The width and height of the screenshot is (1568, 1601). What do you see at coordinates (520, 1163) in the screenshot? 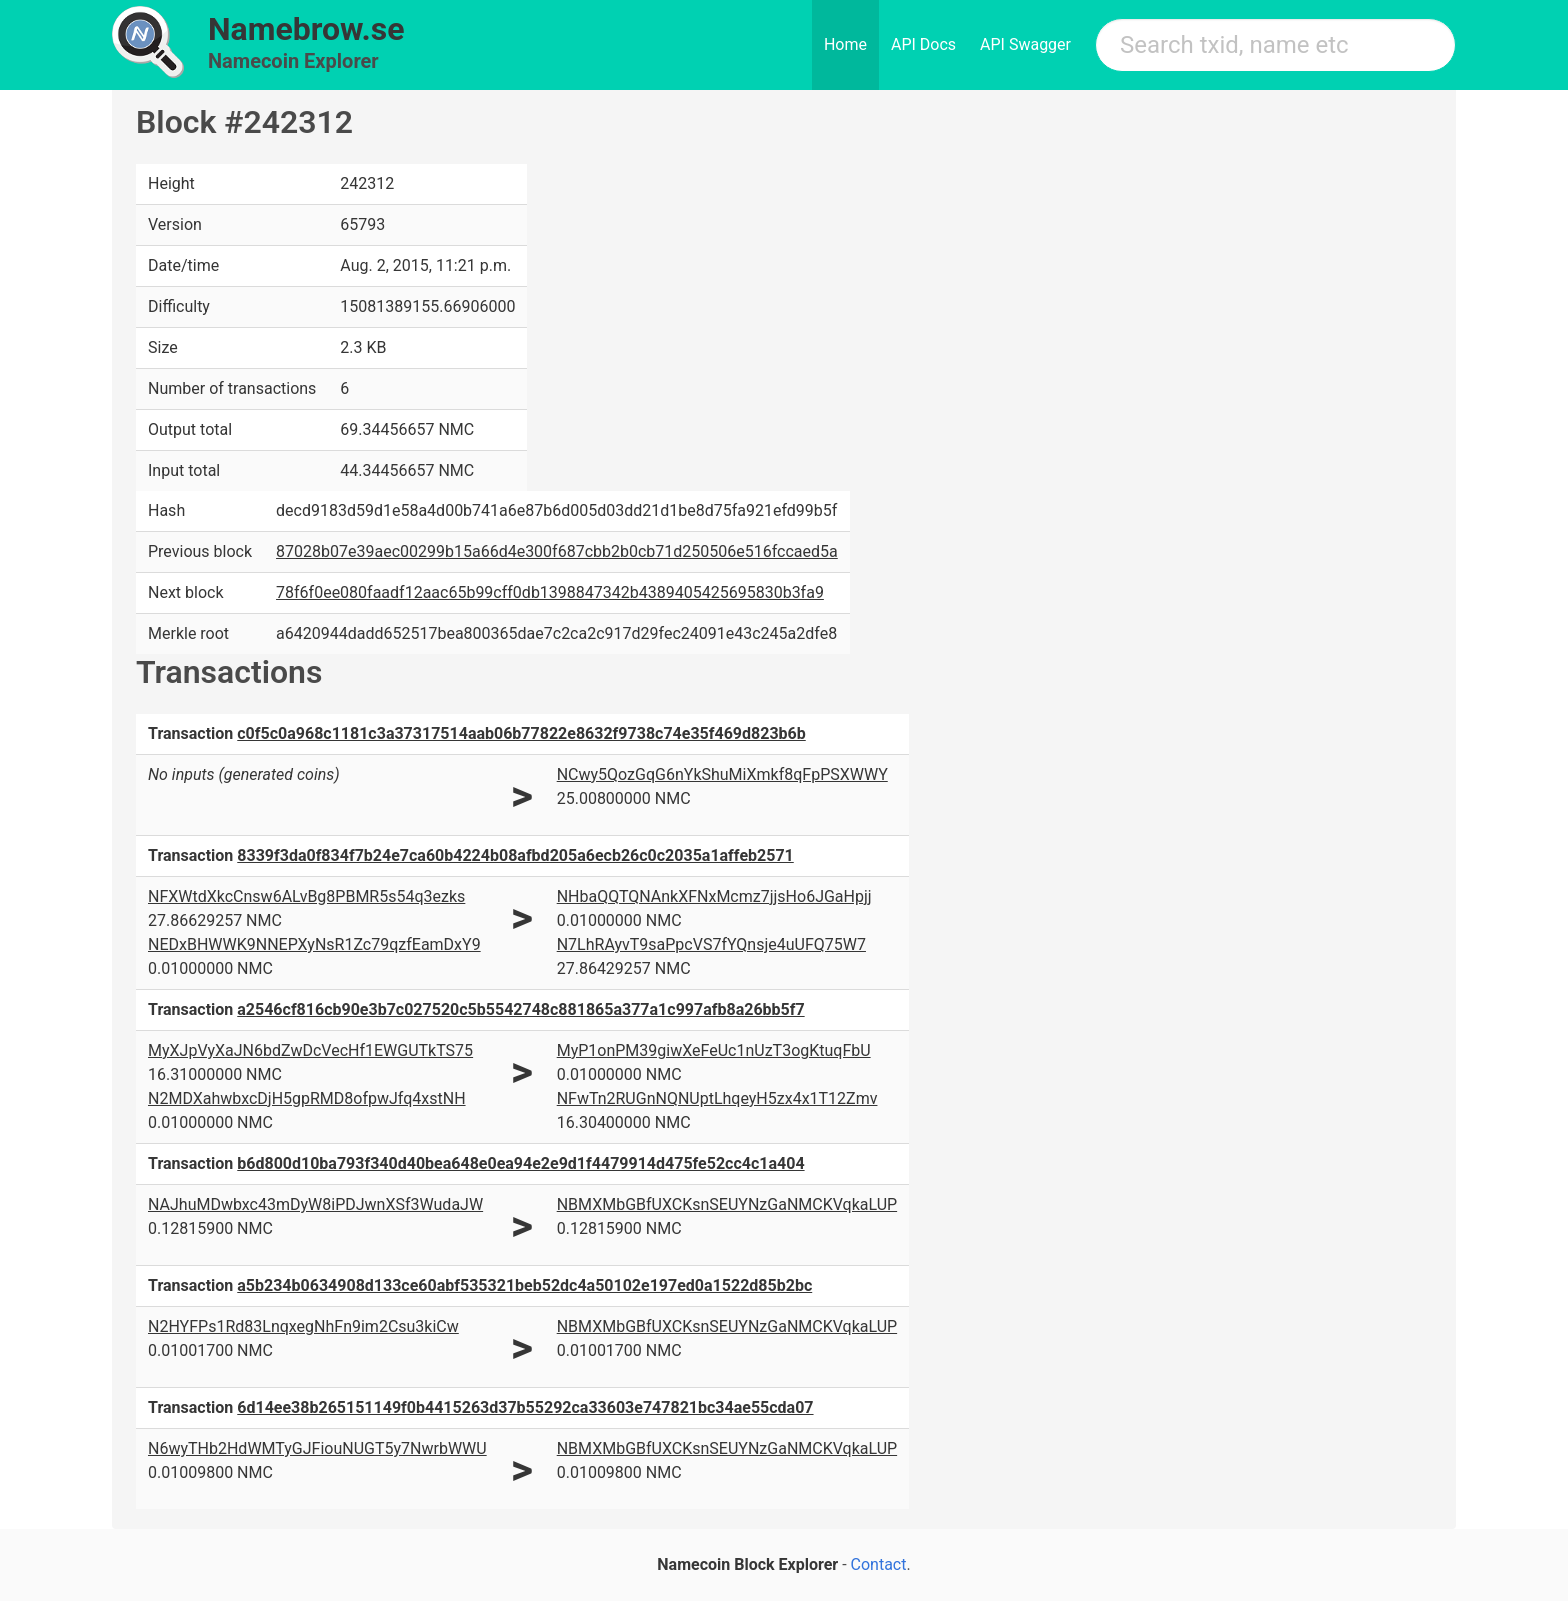
I see `b6d800d10ba793f340d40bea648e0ea94e2e9d1f4479914d475fe52cc4c1a404` at bounding box center [520, 1163].